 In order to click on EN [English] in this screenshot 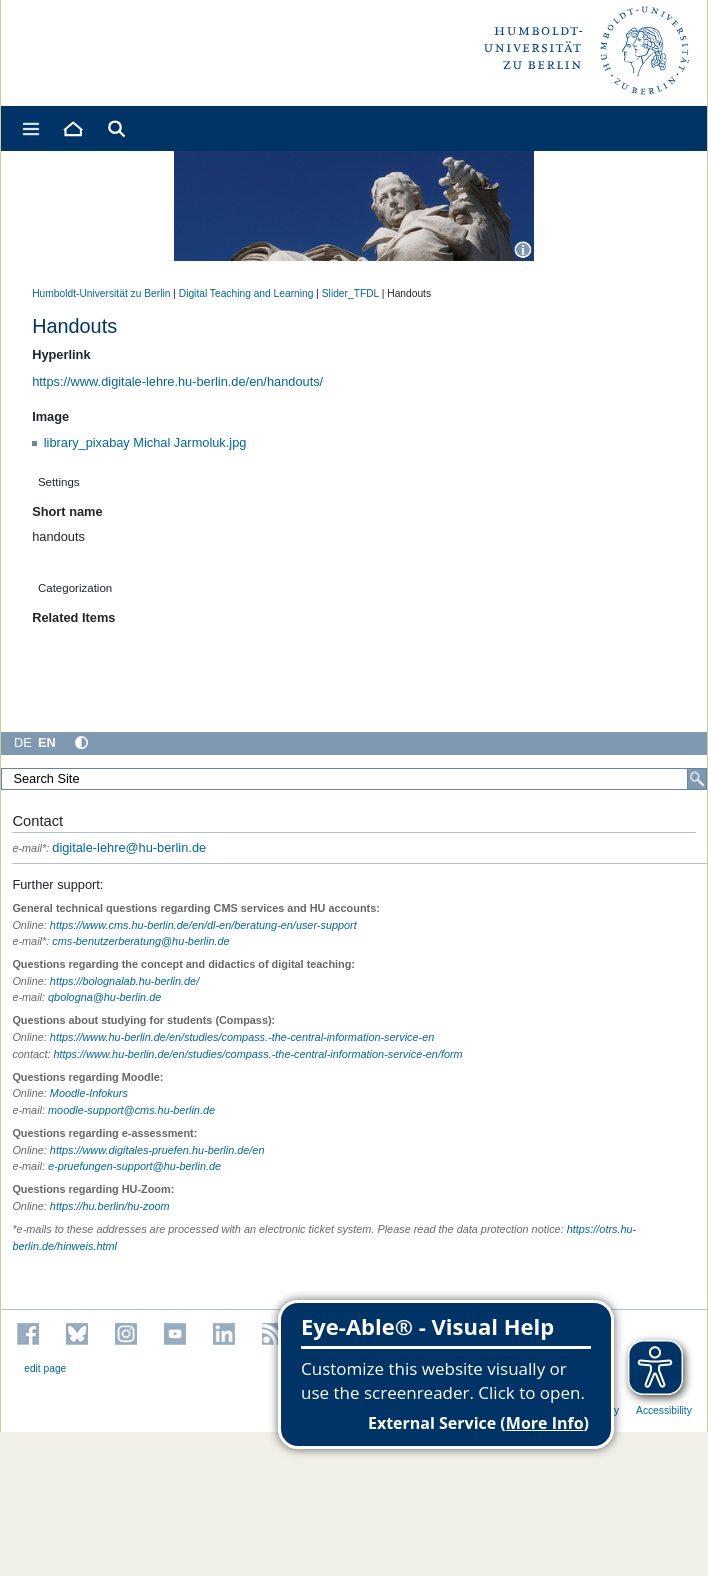, I will do `click(47, 742)`.